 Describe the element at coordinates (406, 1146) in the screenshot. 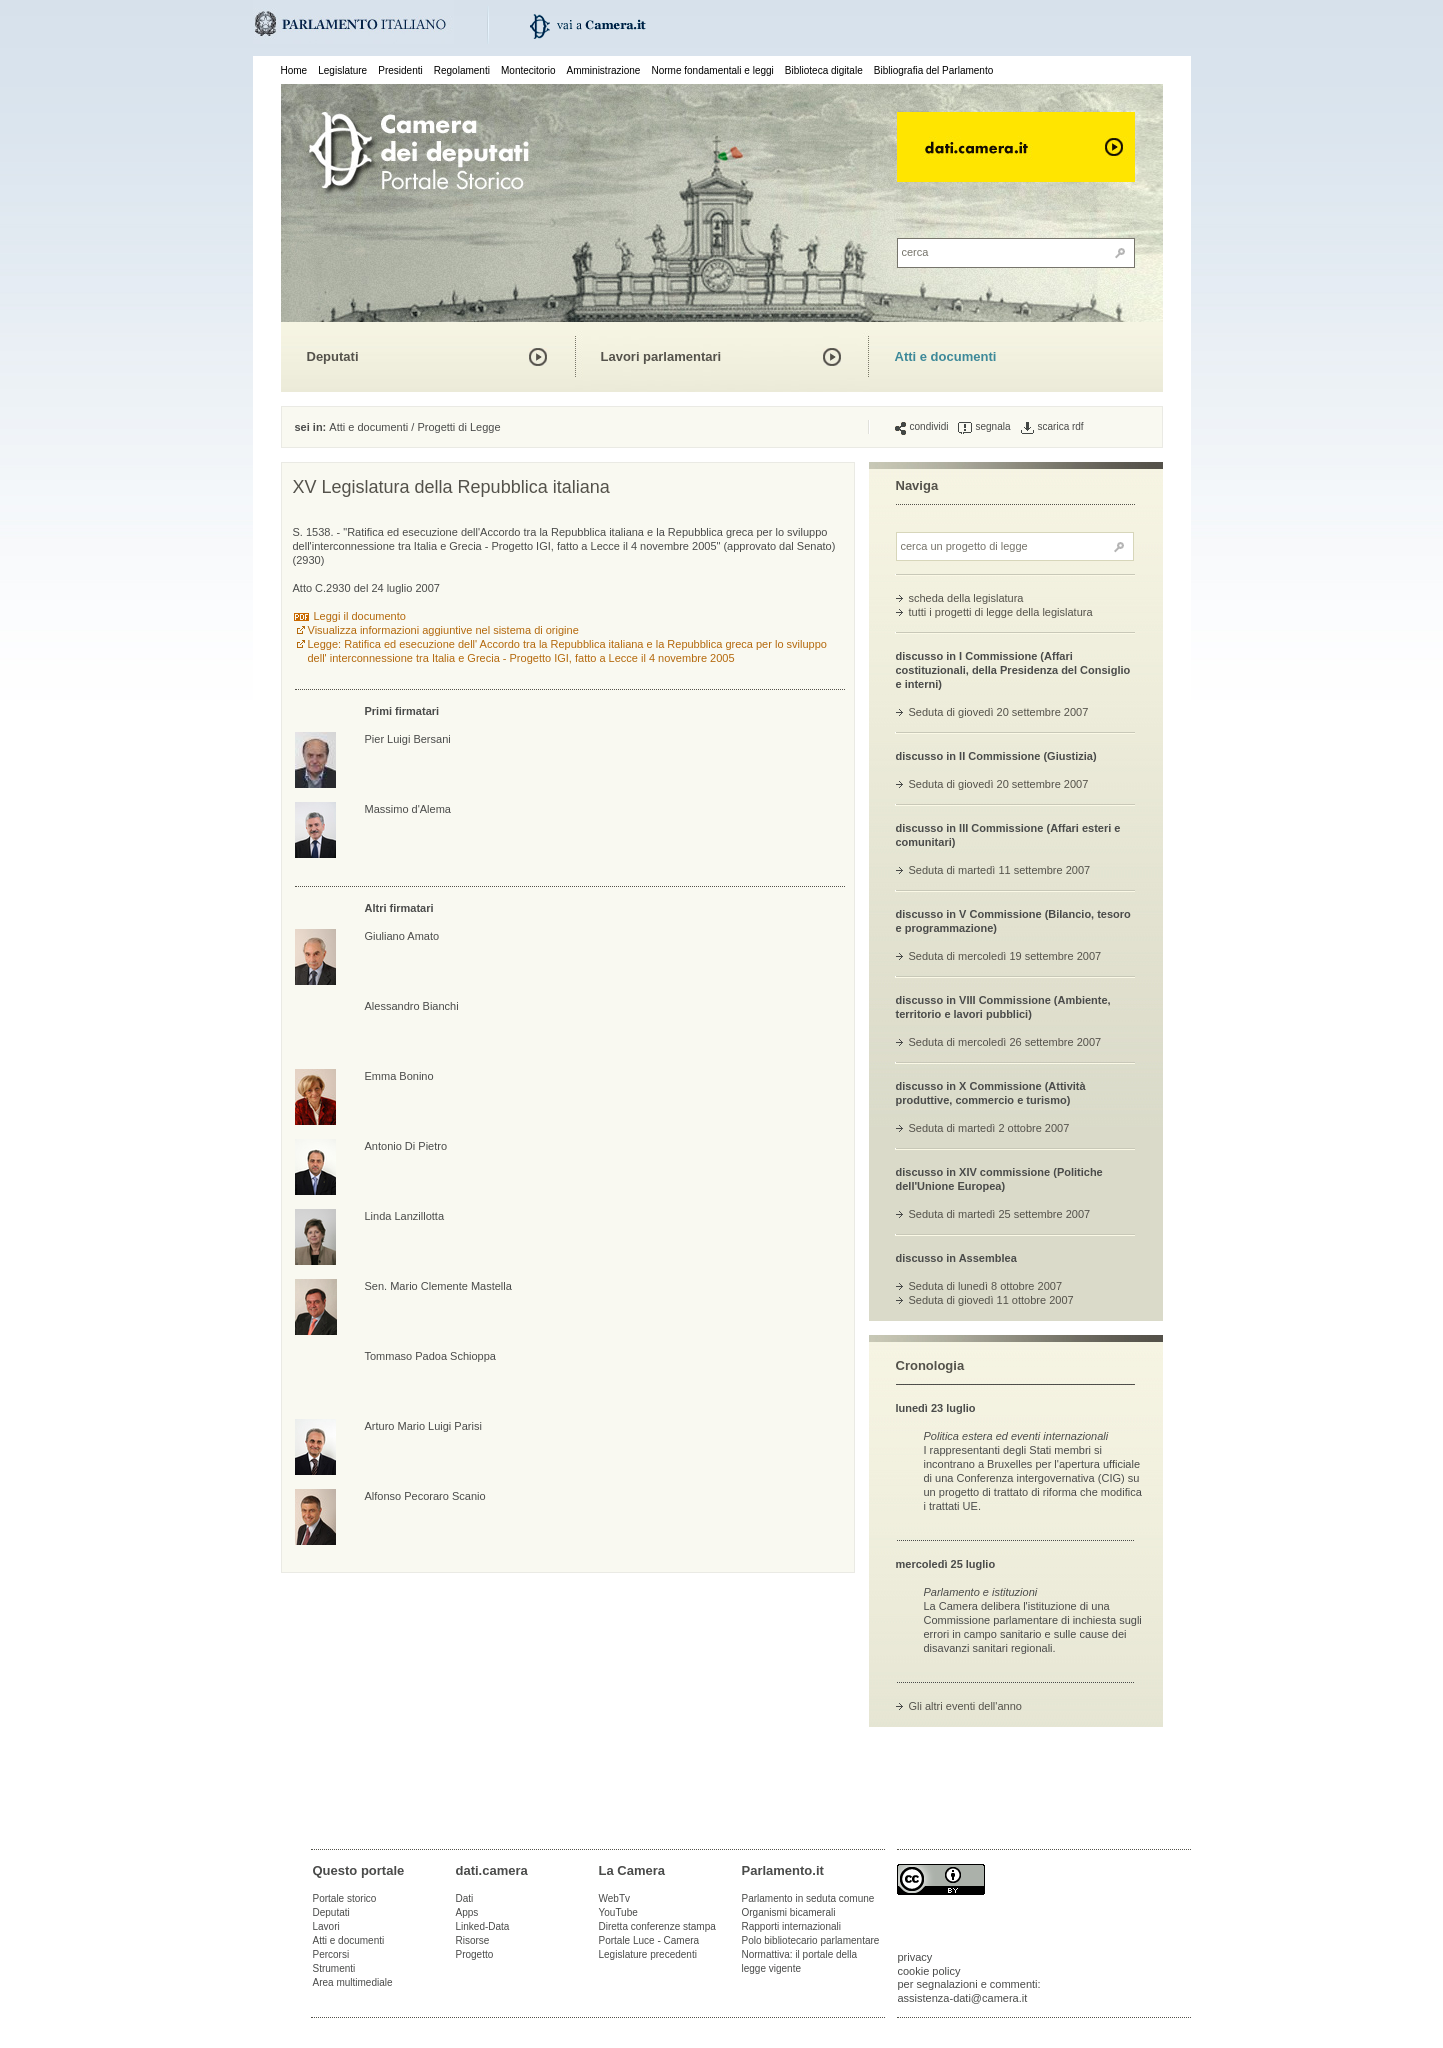

I see `Antonio Di Pietro` at that location.